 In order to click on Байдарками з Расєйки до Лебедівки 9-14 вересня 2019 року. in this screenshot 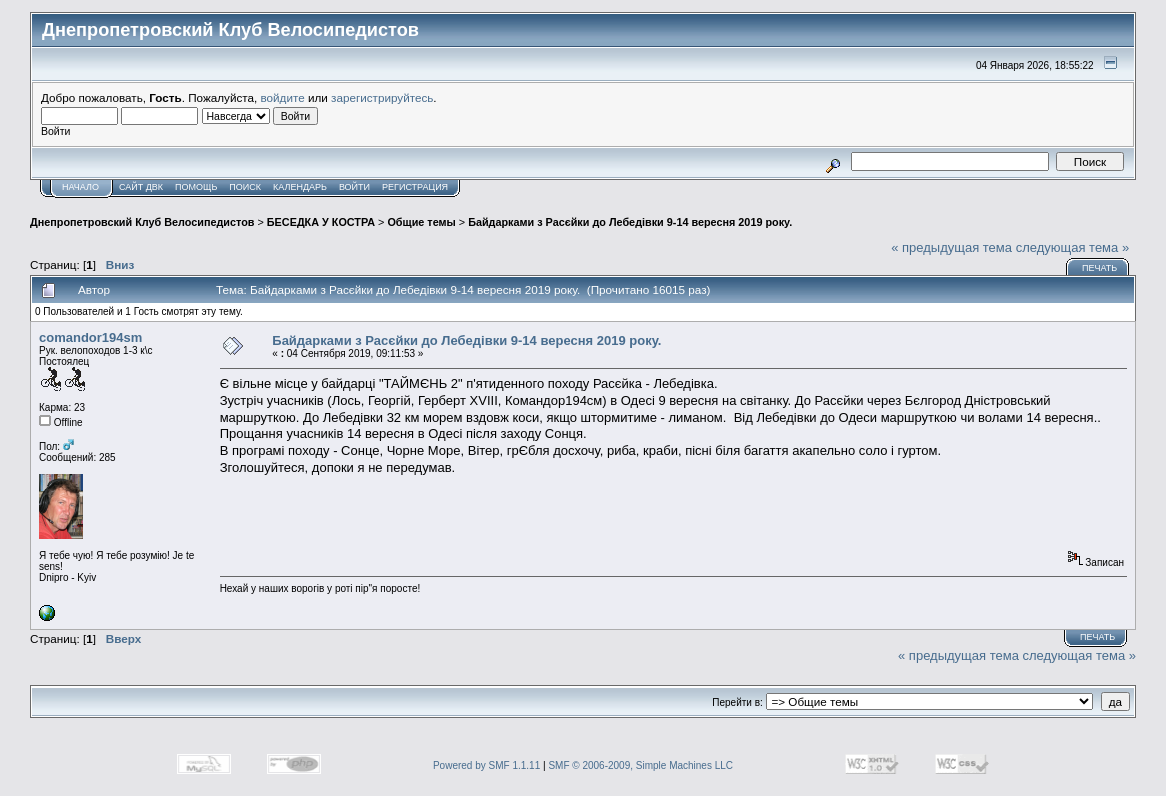, I will do `click(630, 222)`.